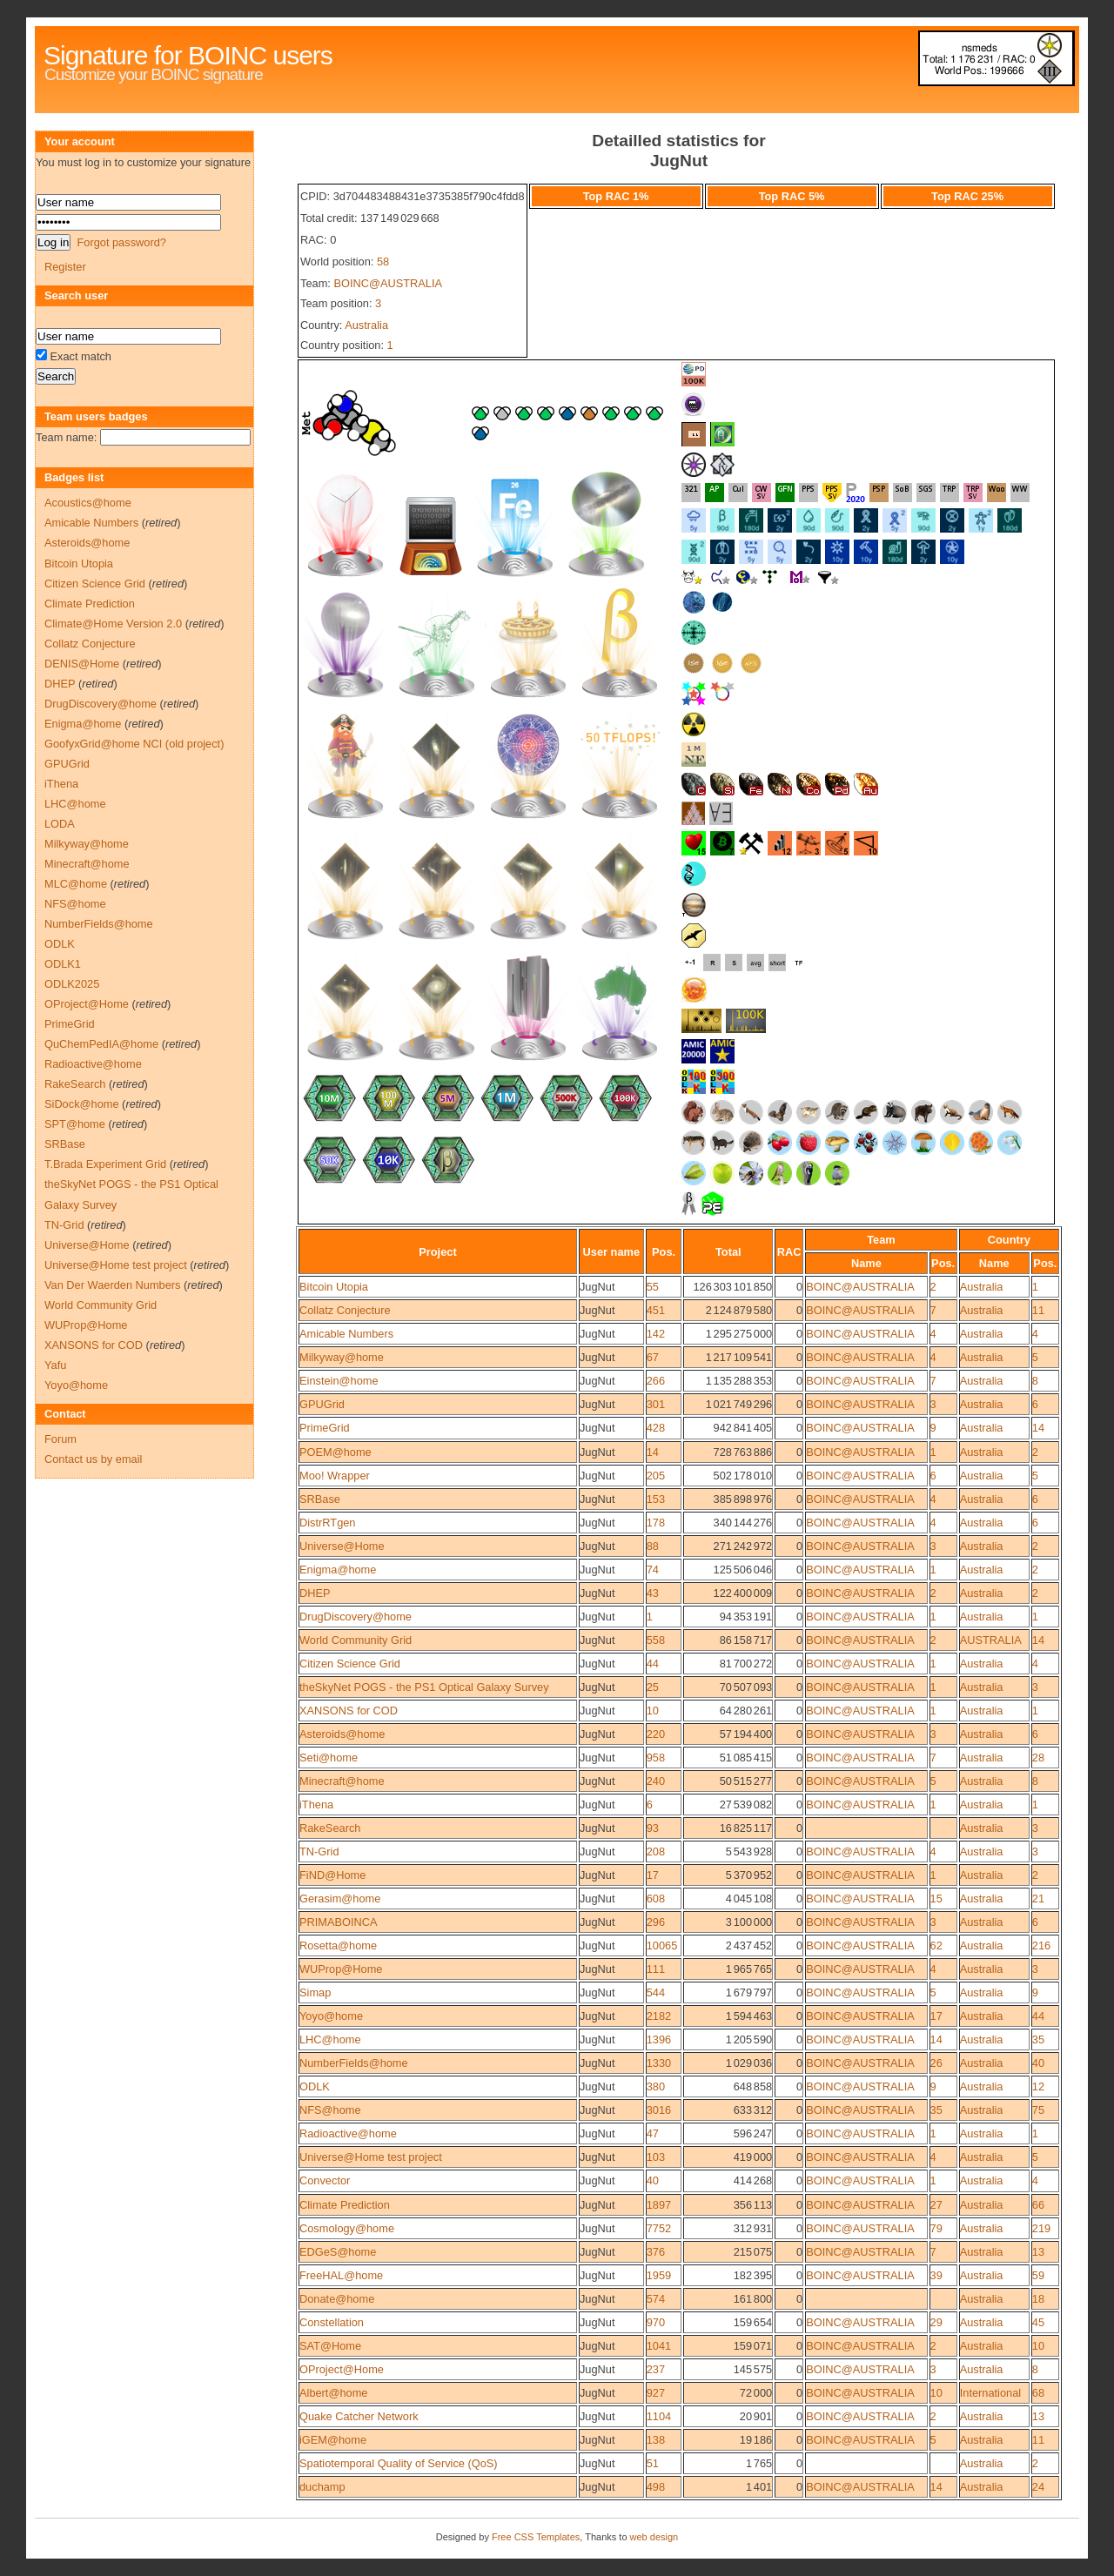  Describe the element at coordinates (81, 1103) in the screenshot. I see `SiDock@home` at that location.